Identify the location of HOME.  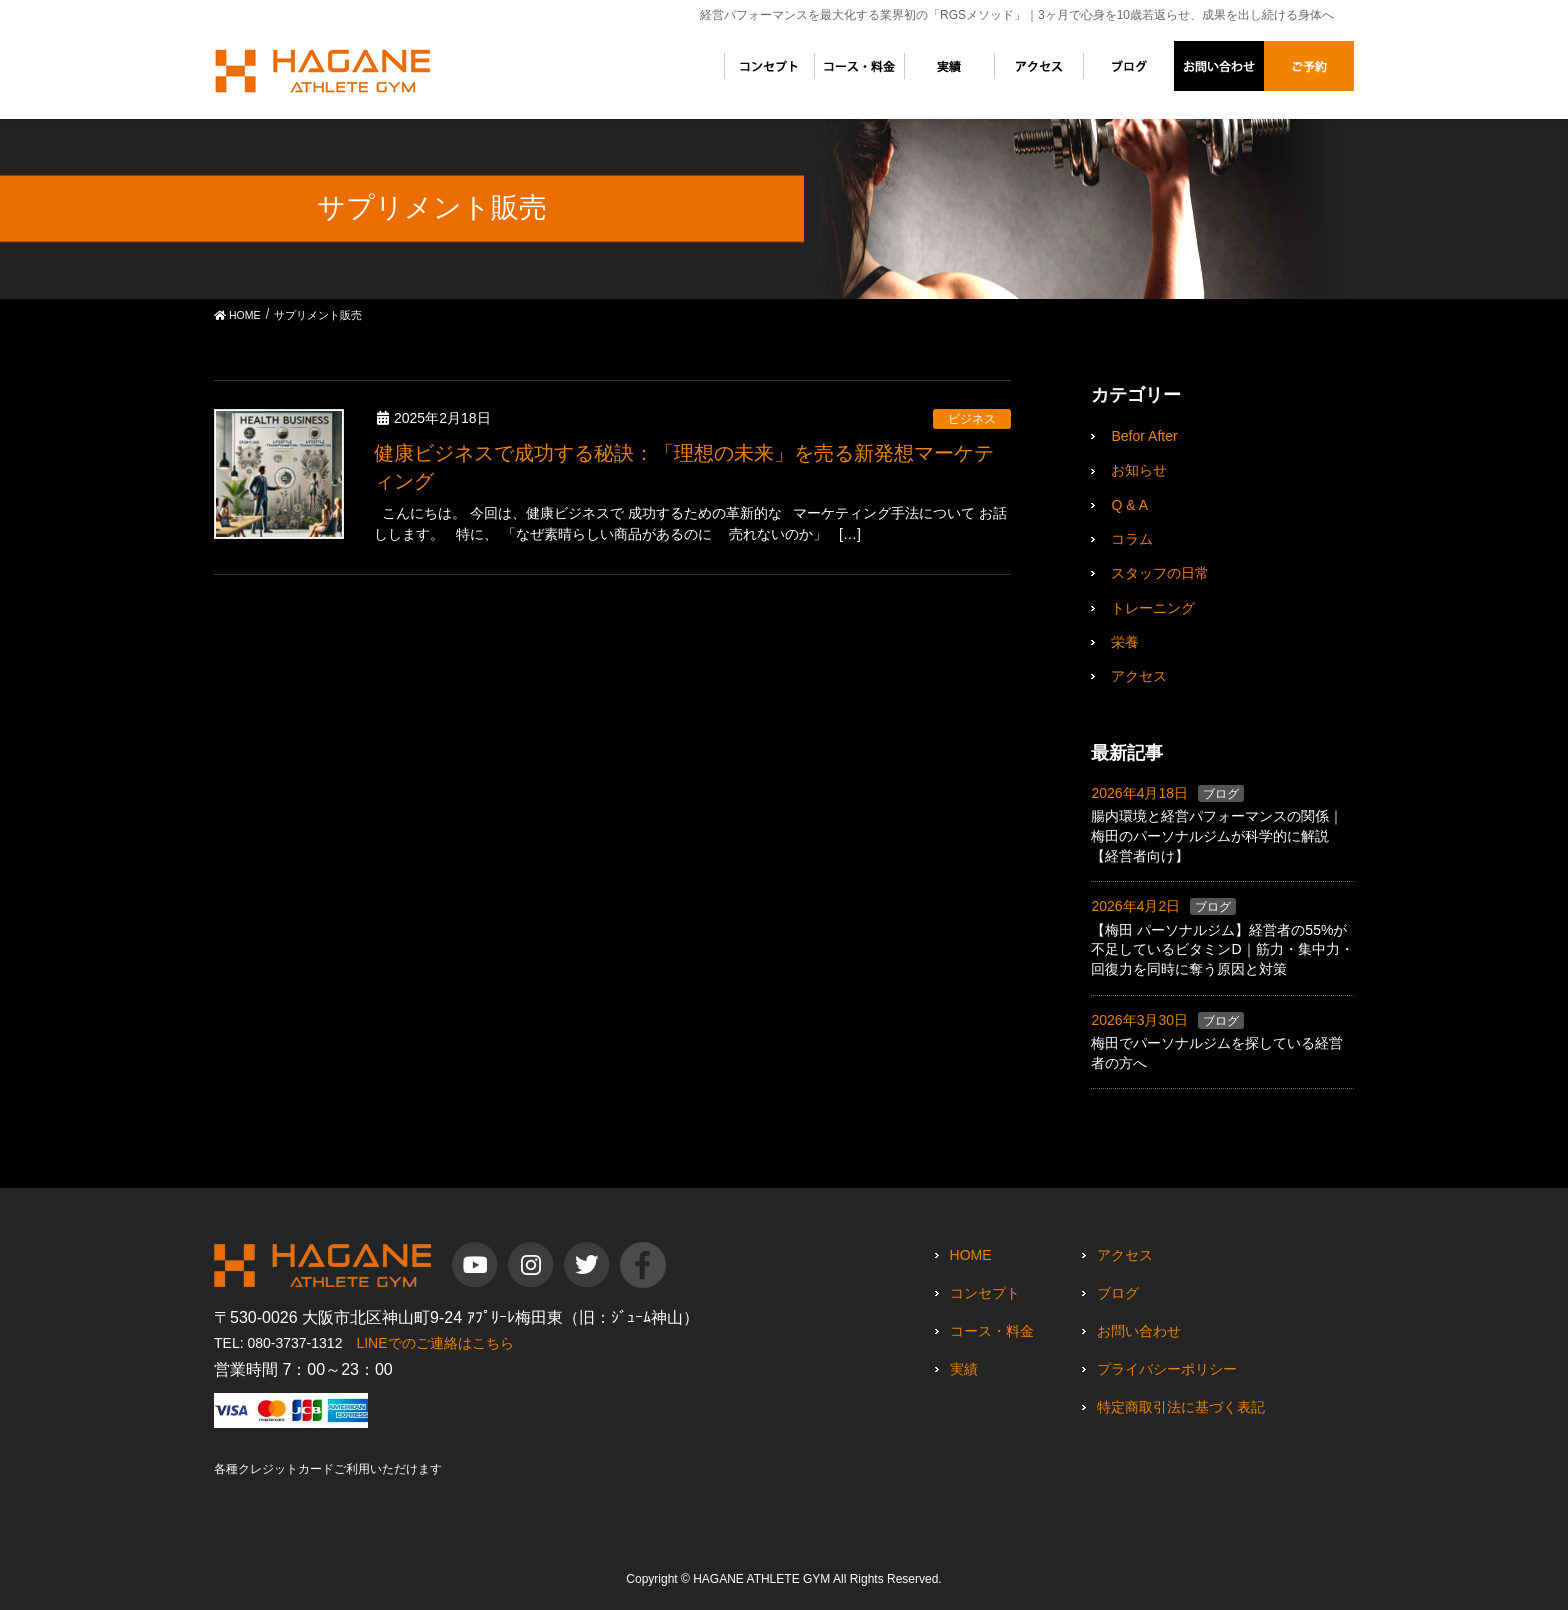
(971, 1255).